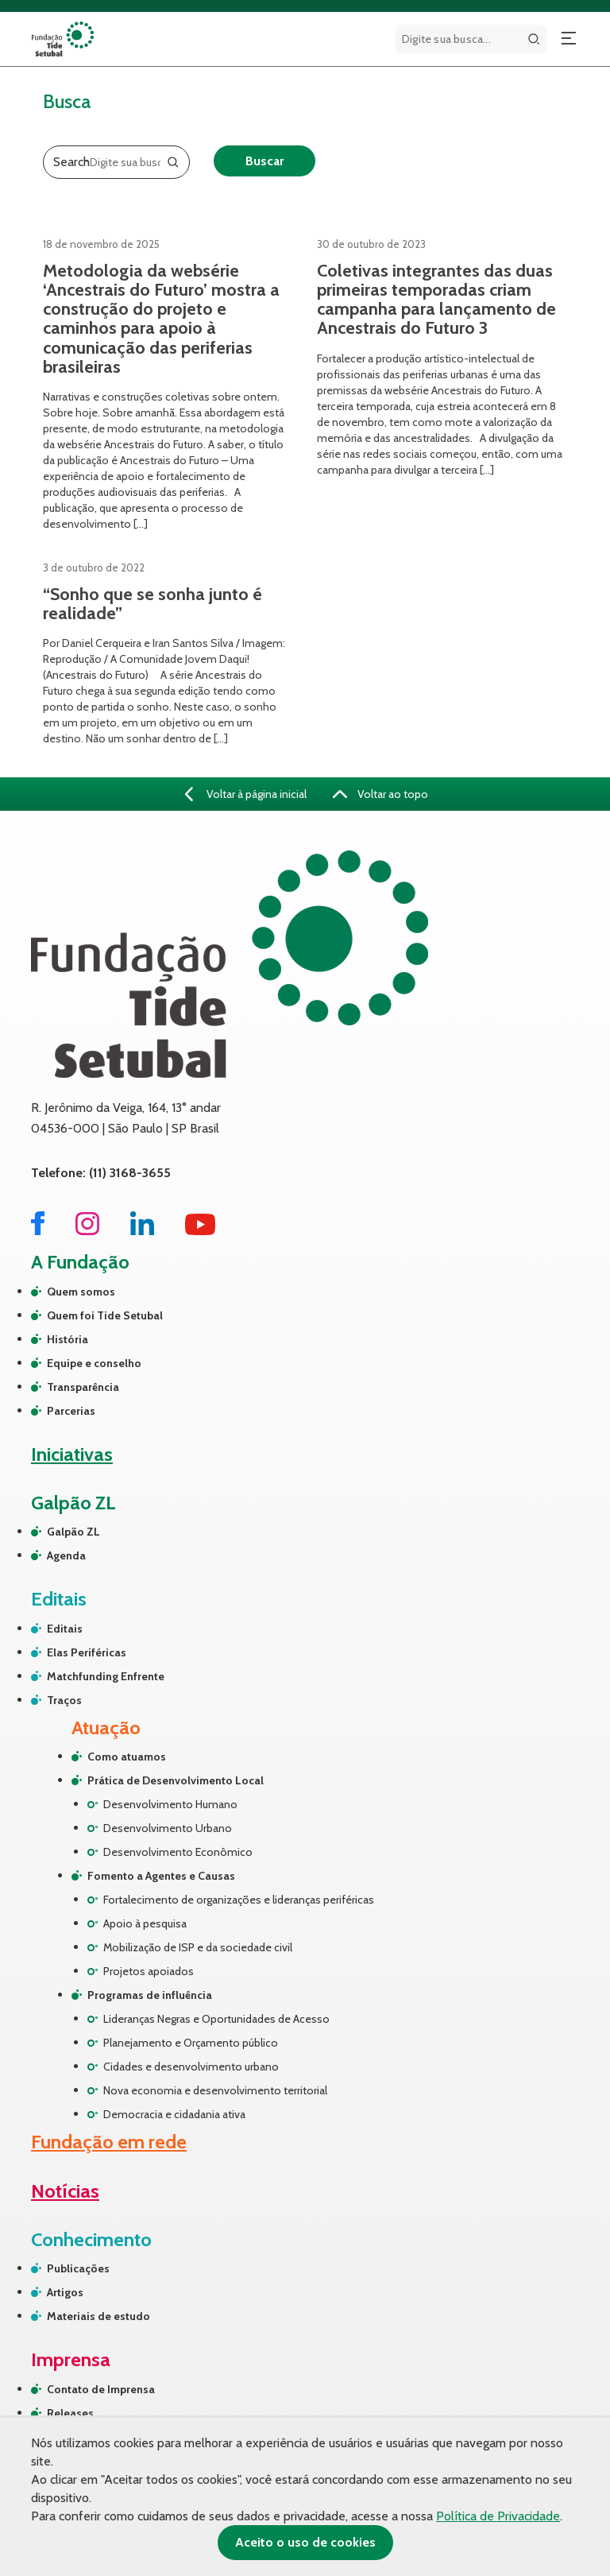 The height and width of the screenshot is (2576, 610). I want to click on Democracia e cidadania ativa, so click(174, 2114).